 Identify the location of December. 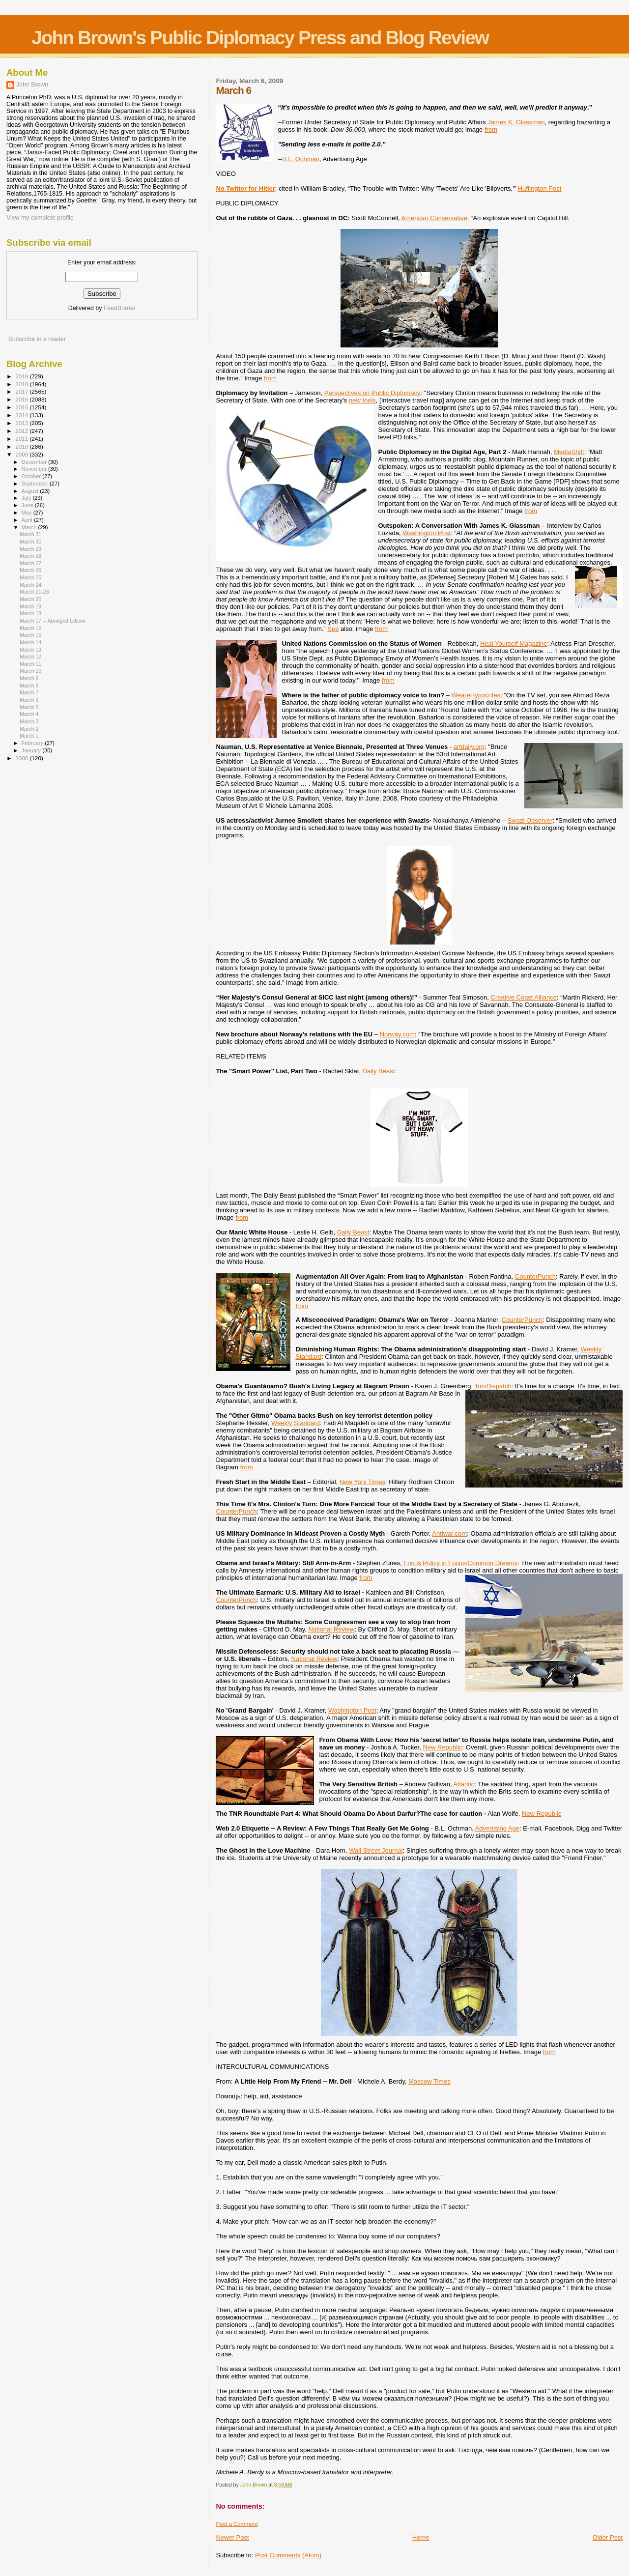
(35, 462).